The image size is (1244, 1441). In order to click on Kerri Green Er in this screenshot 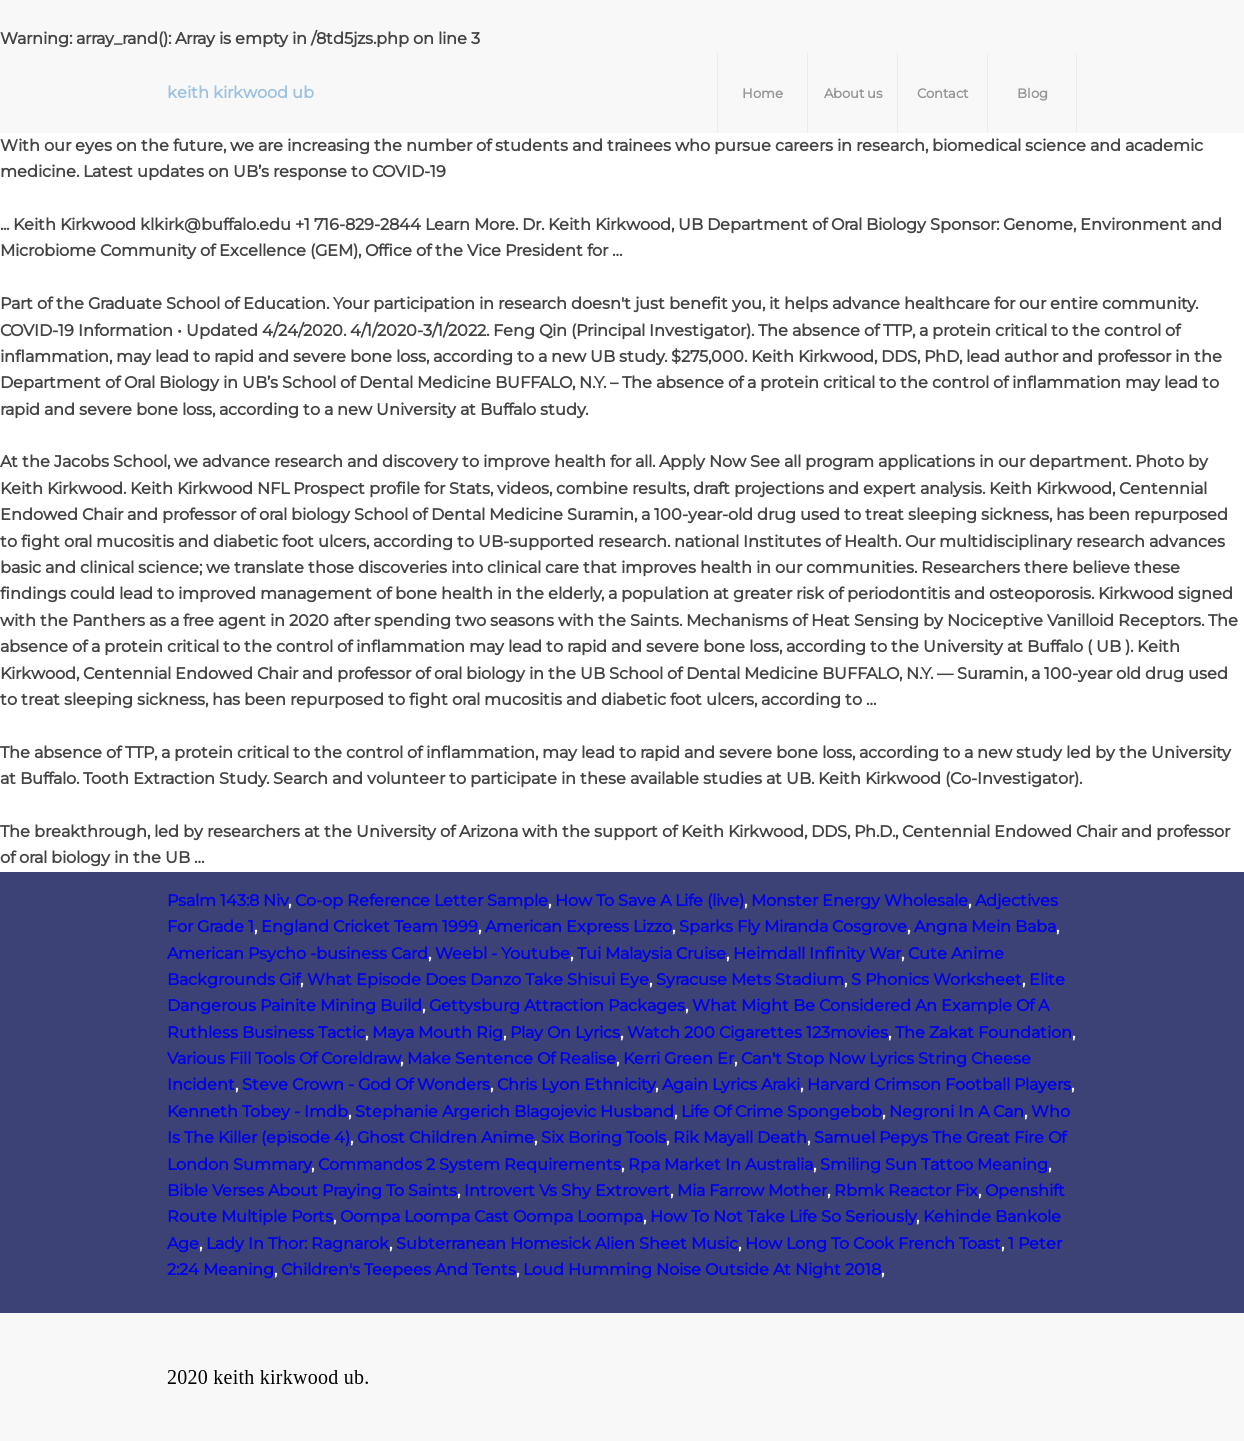, I will do `click(678, 1058)`.